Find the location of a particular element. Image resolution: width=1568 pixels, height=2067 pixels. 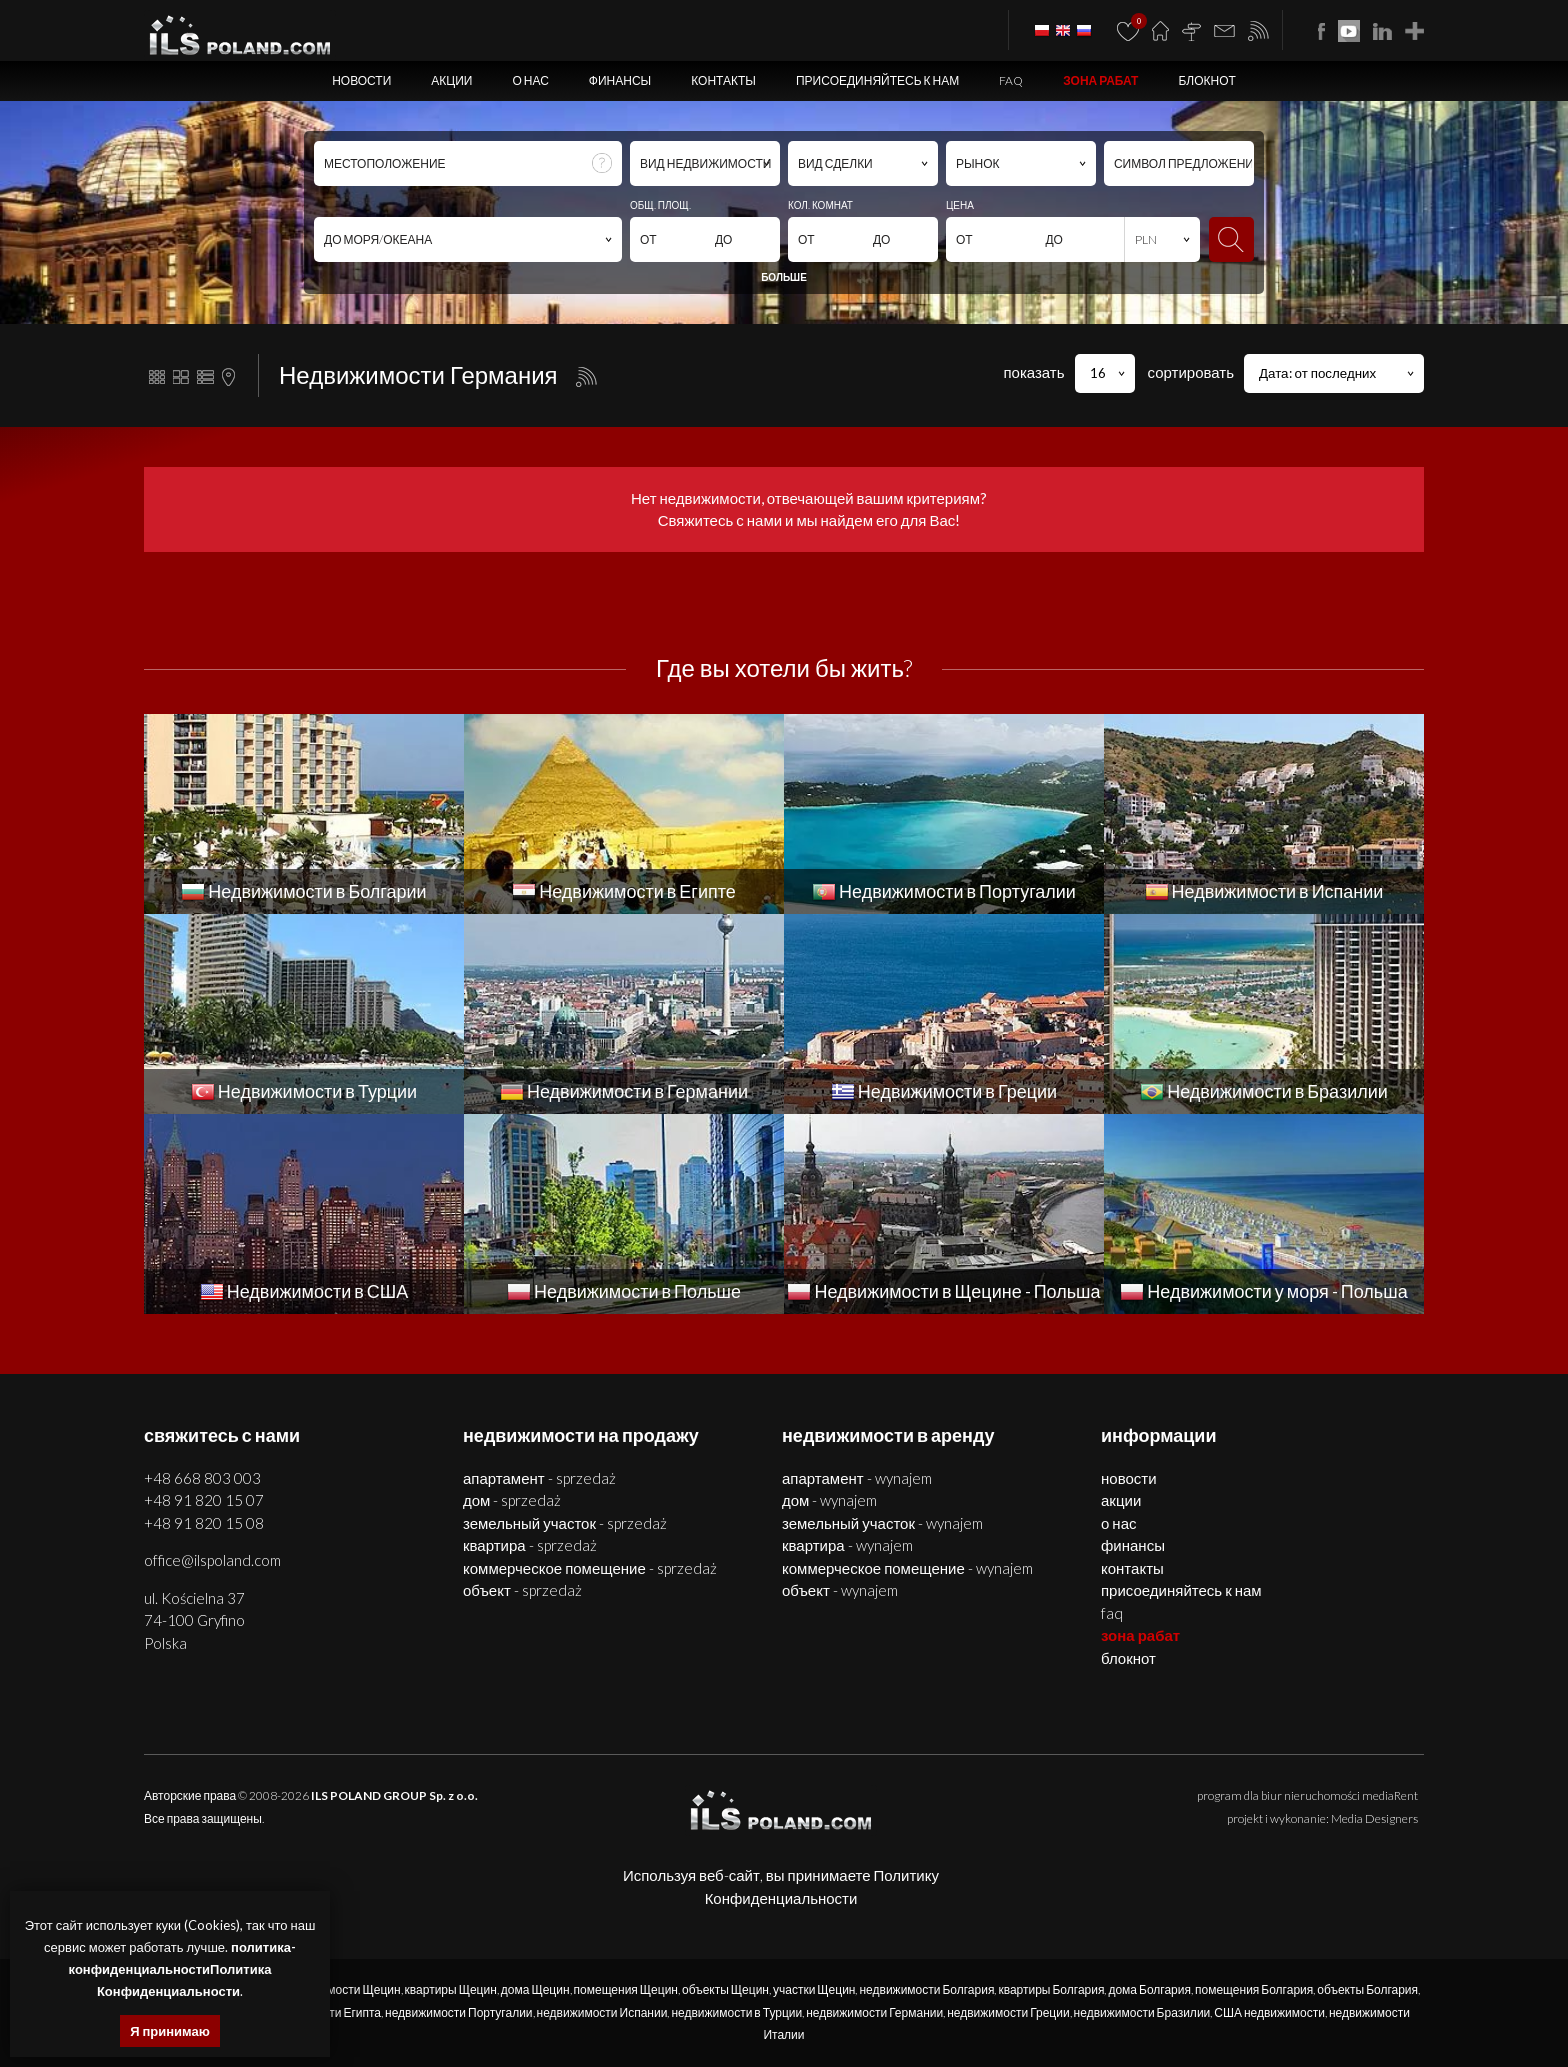

АПАРТАМЕНТ - WYNAJEM is located at coordinates (857, 1478).